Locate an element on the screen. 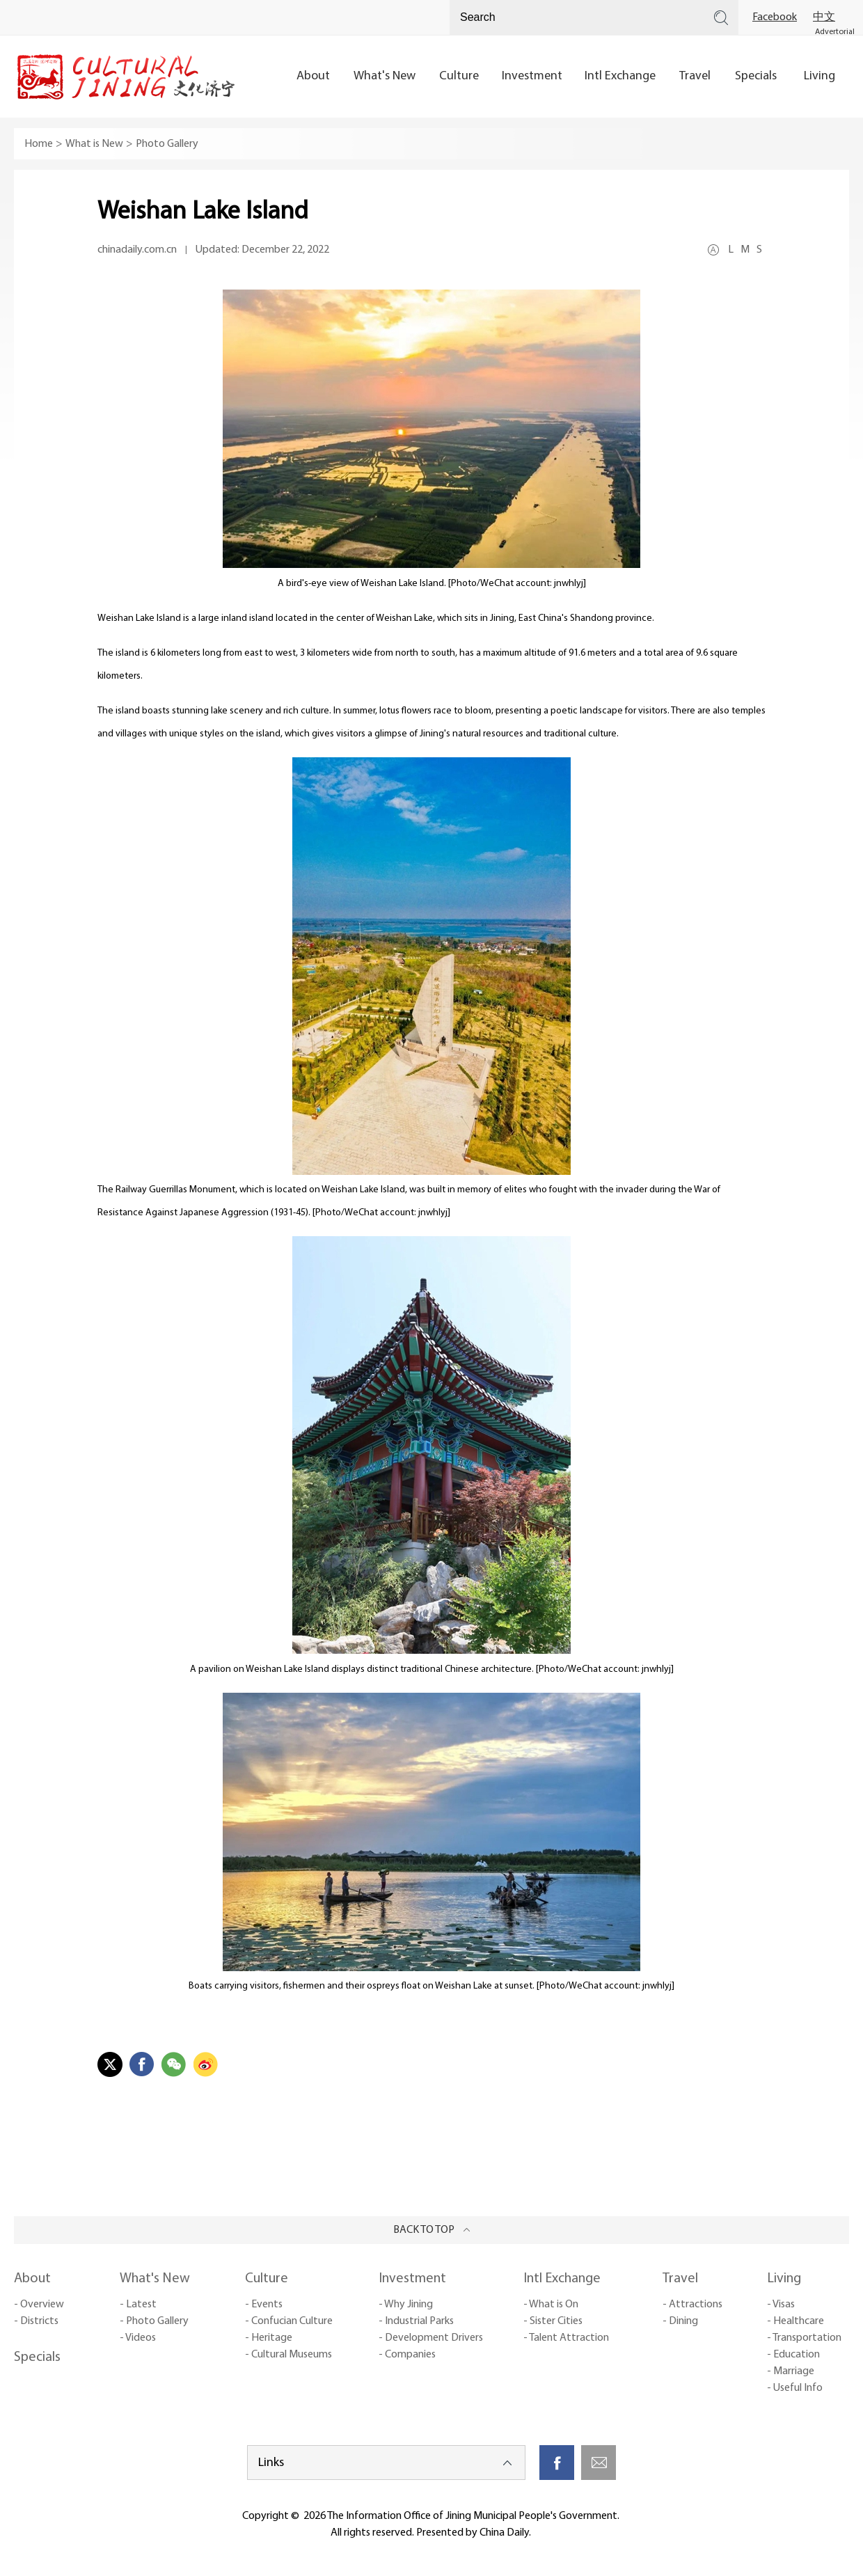 The height and width of the screenshot is (2576, 863). - Photo Gallery is located at coordinates (154, 2321).